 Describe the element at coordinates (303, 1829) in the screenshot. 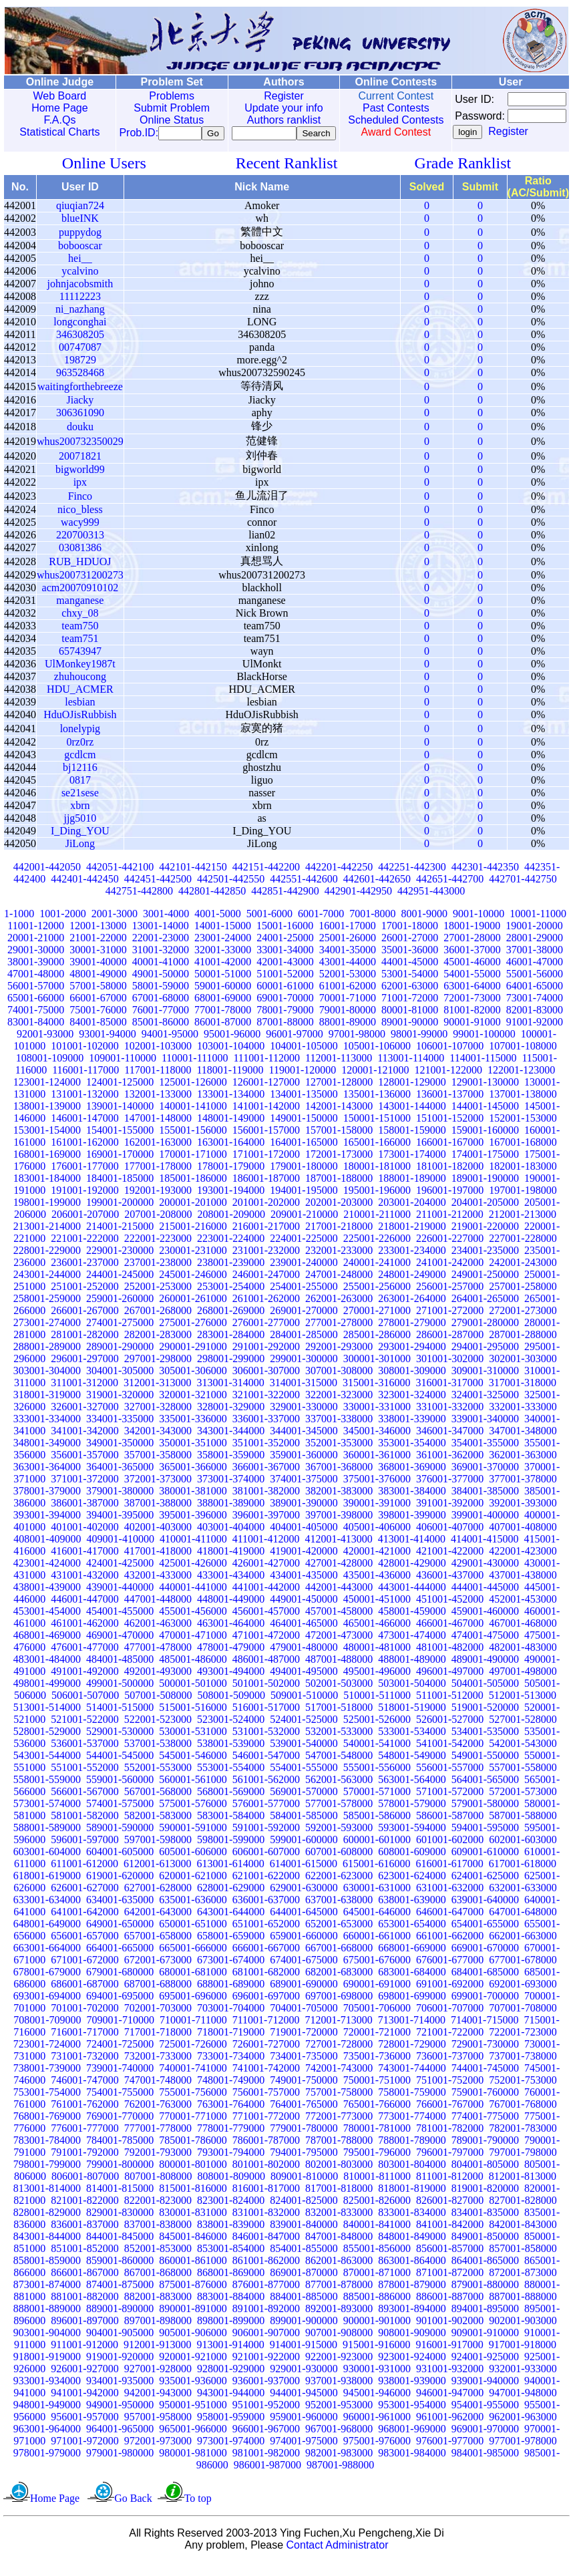

I see `584001-585000` at that location.